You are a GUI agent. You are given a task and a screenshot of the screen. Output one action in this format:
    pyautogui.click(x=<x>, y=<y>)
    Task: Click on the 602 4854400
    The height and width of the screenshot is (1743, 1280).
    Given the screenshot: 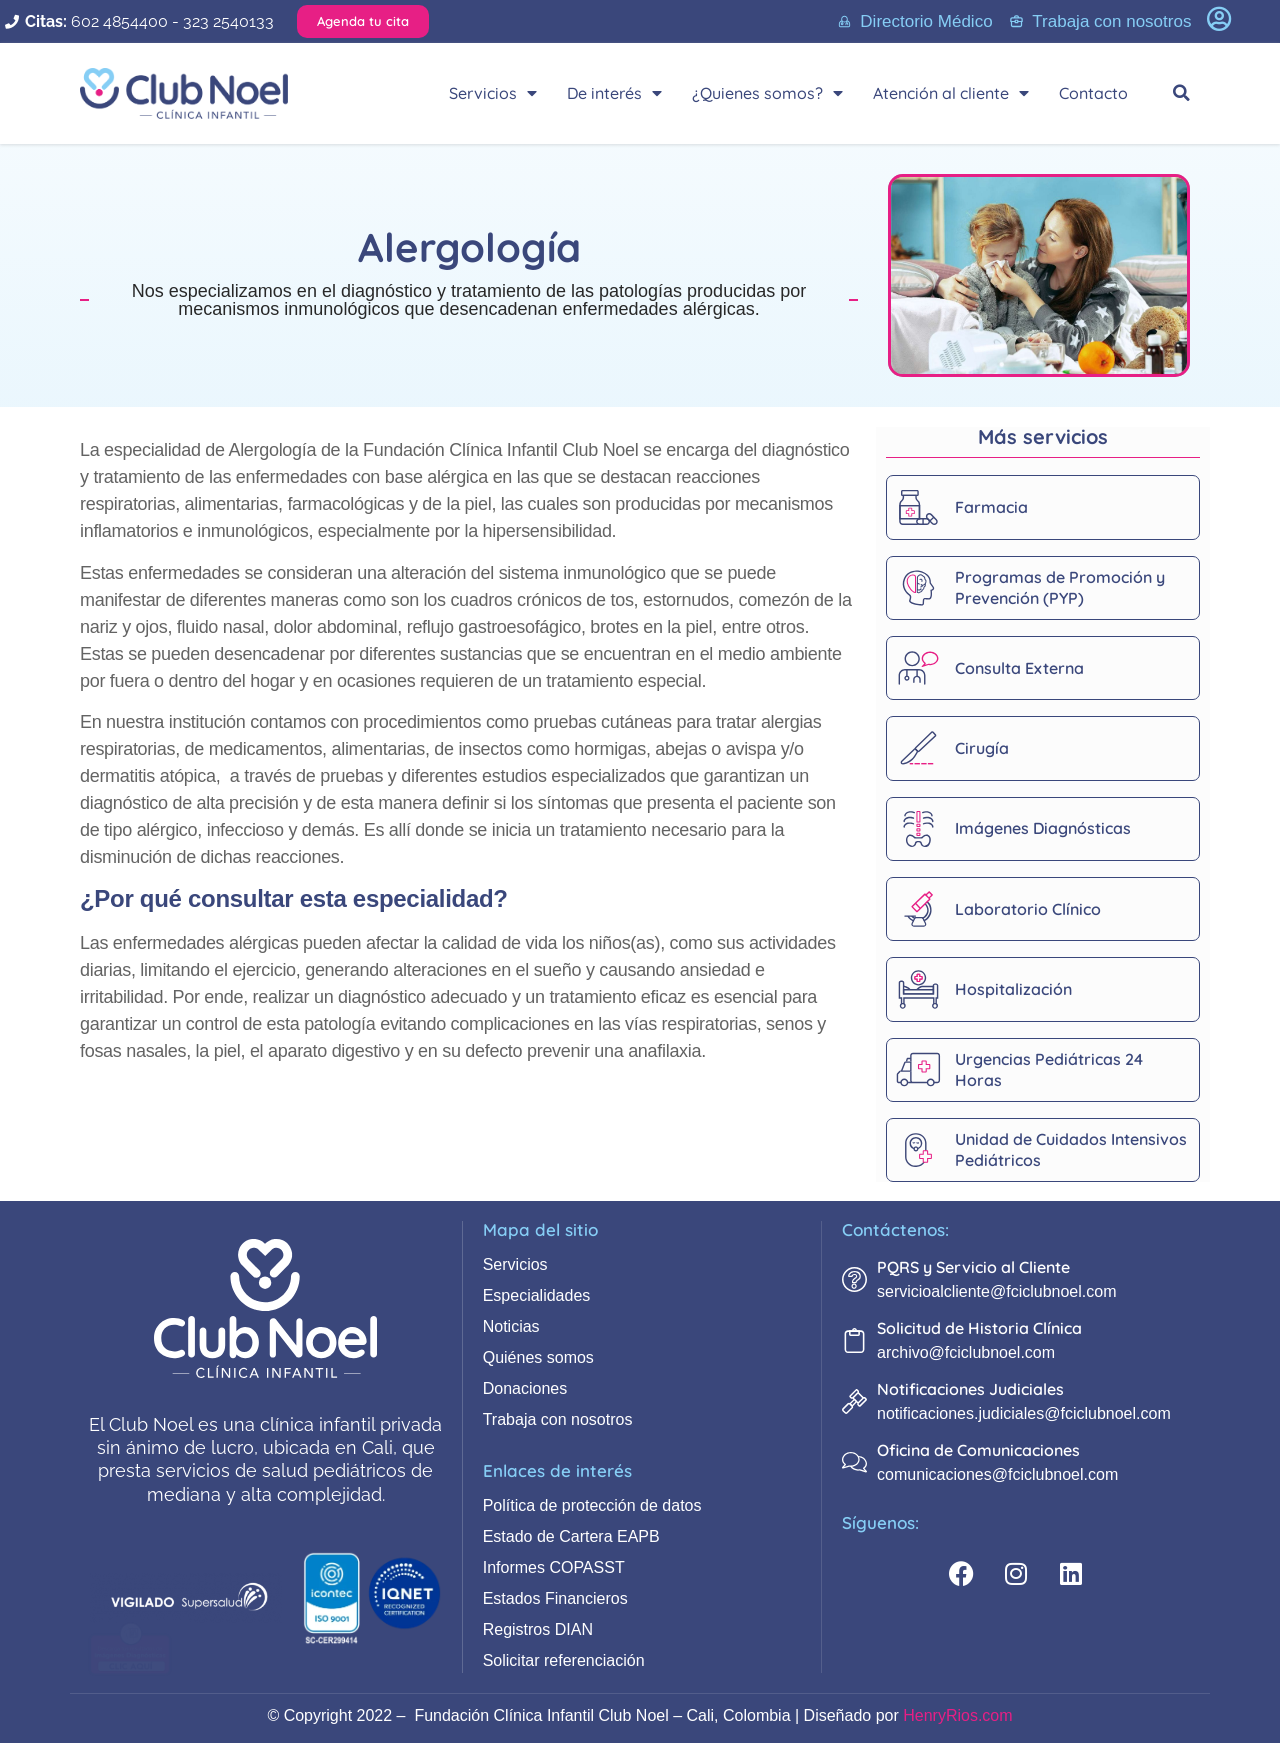 What is the action you would take?
    pyautogui.click(x=119, y=21)
    